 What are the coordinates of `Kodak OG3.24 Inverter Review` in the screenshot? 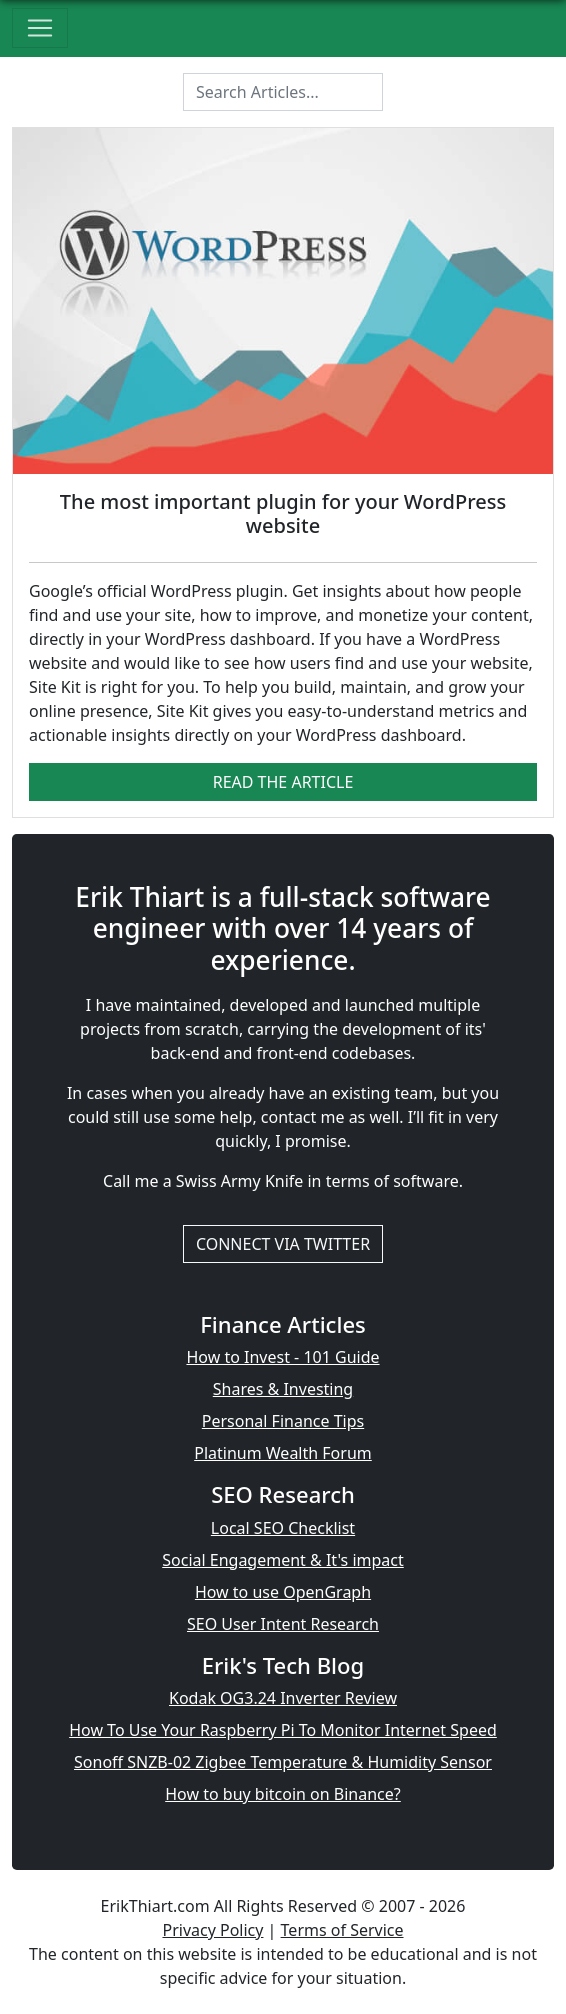 It's located at (283, 1698).